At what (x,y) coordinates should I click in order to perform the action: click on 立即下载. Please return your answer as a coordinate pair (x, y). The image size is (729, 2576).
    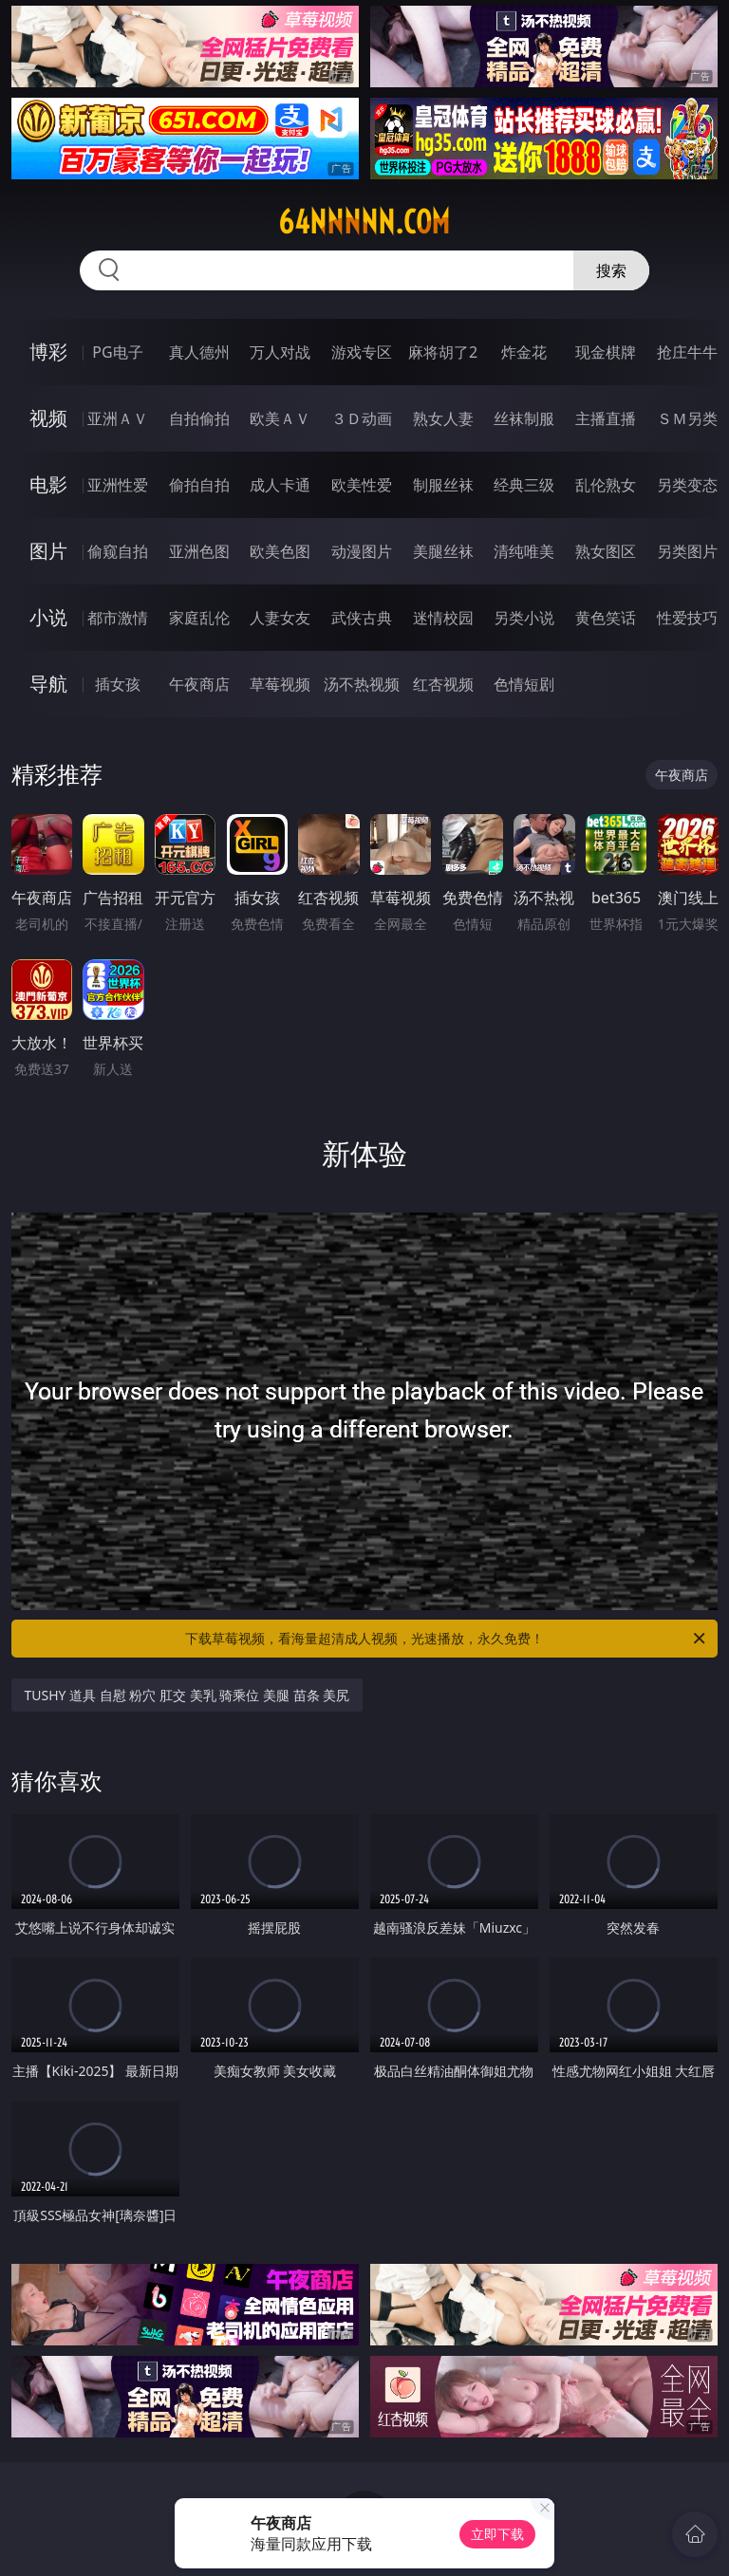
    Looking at the image, I should click on (497, 2534).